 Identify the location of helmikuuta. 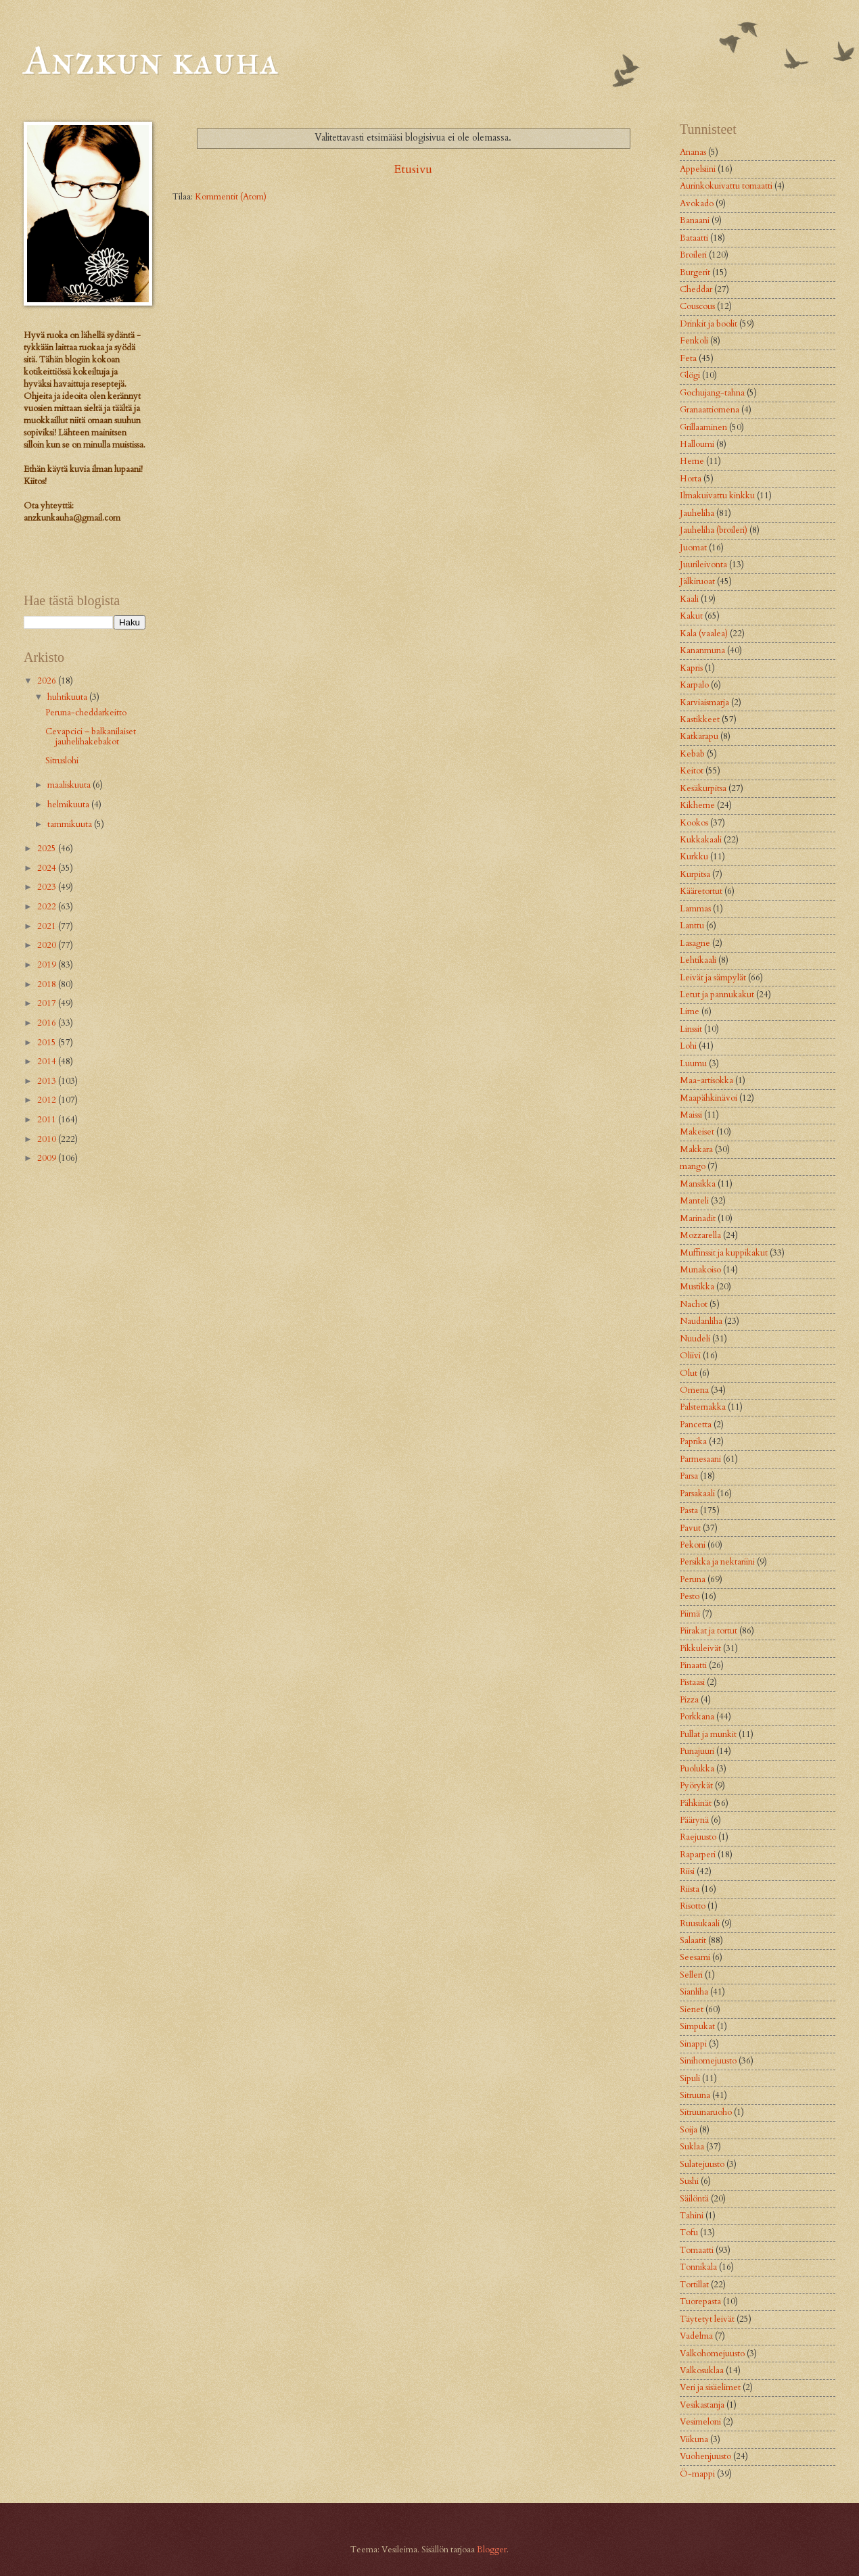
(69, 804).